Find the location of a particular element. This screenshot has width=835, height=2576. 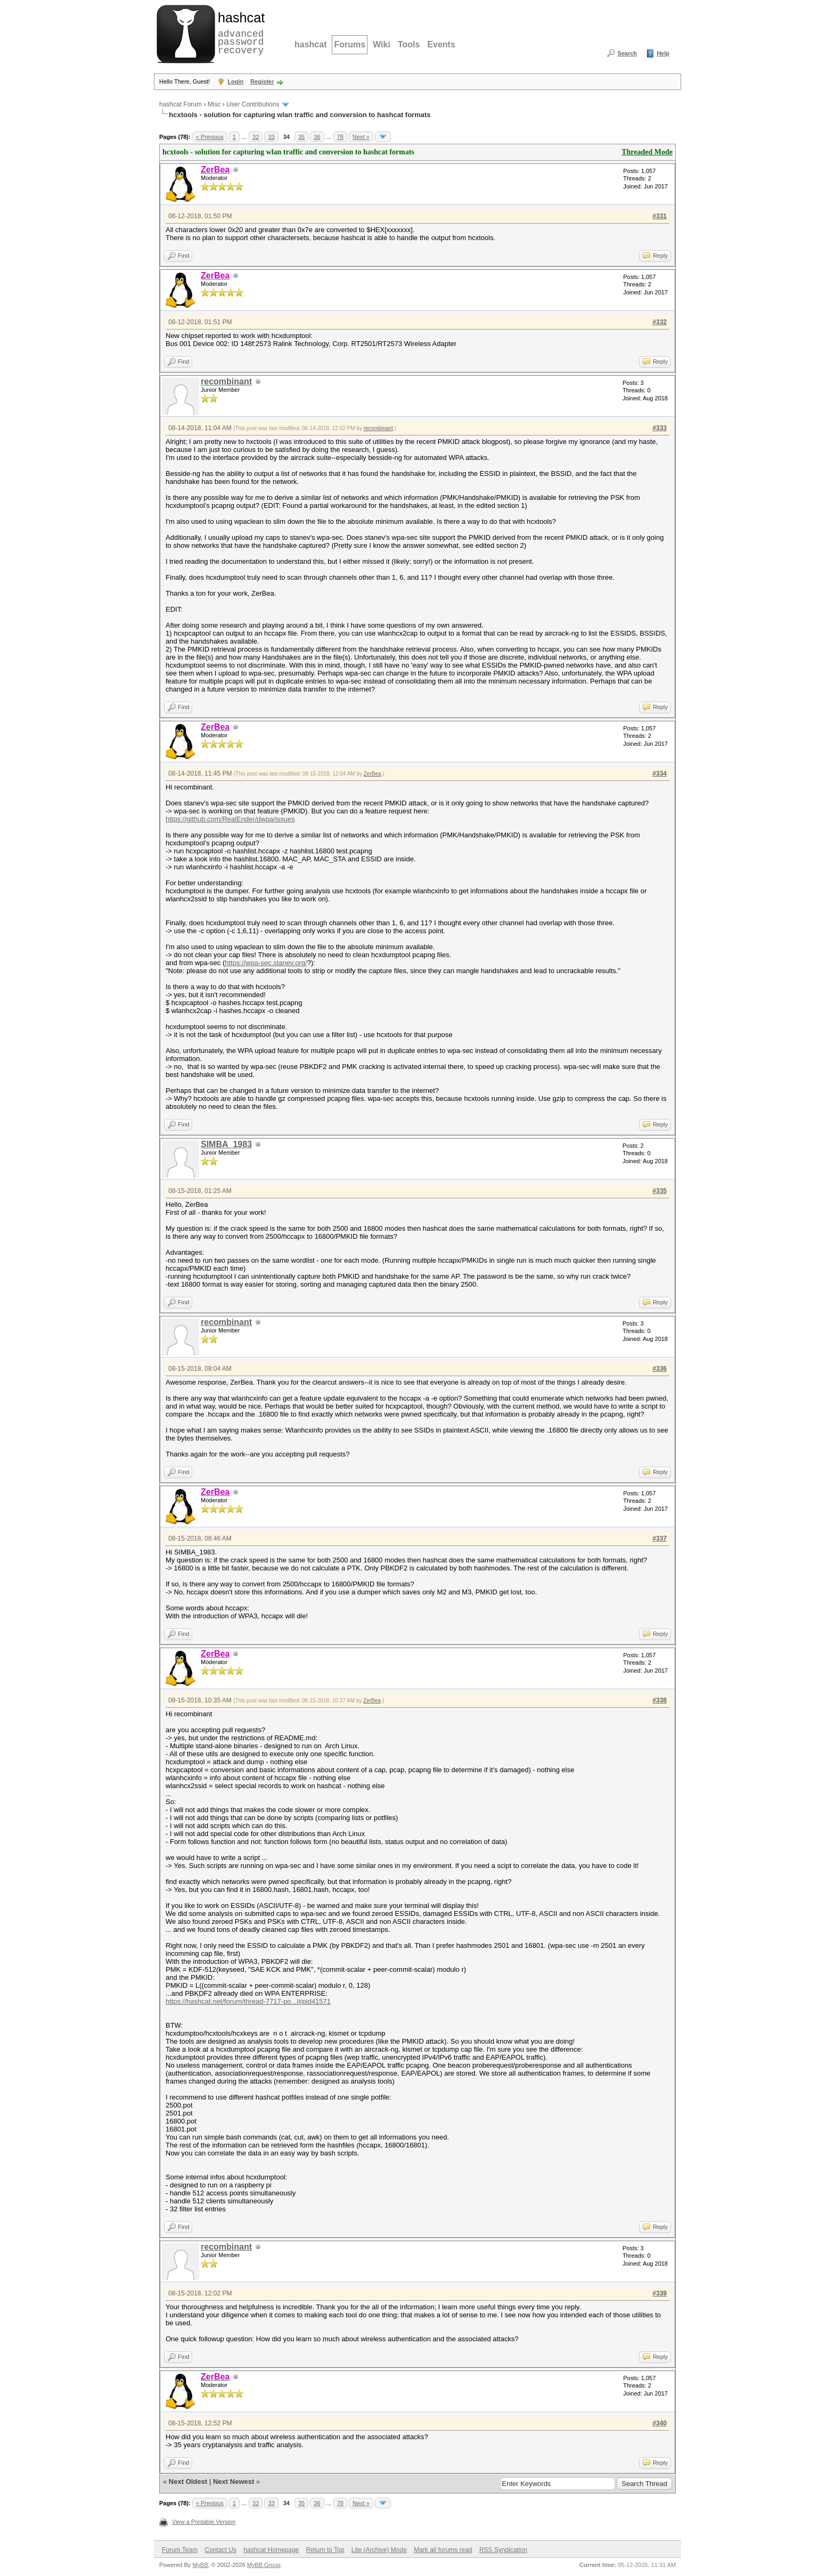

Register is located at coordinates (262, 81).